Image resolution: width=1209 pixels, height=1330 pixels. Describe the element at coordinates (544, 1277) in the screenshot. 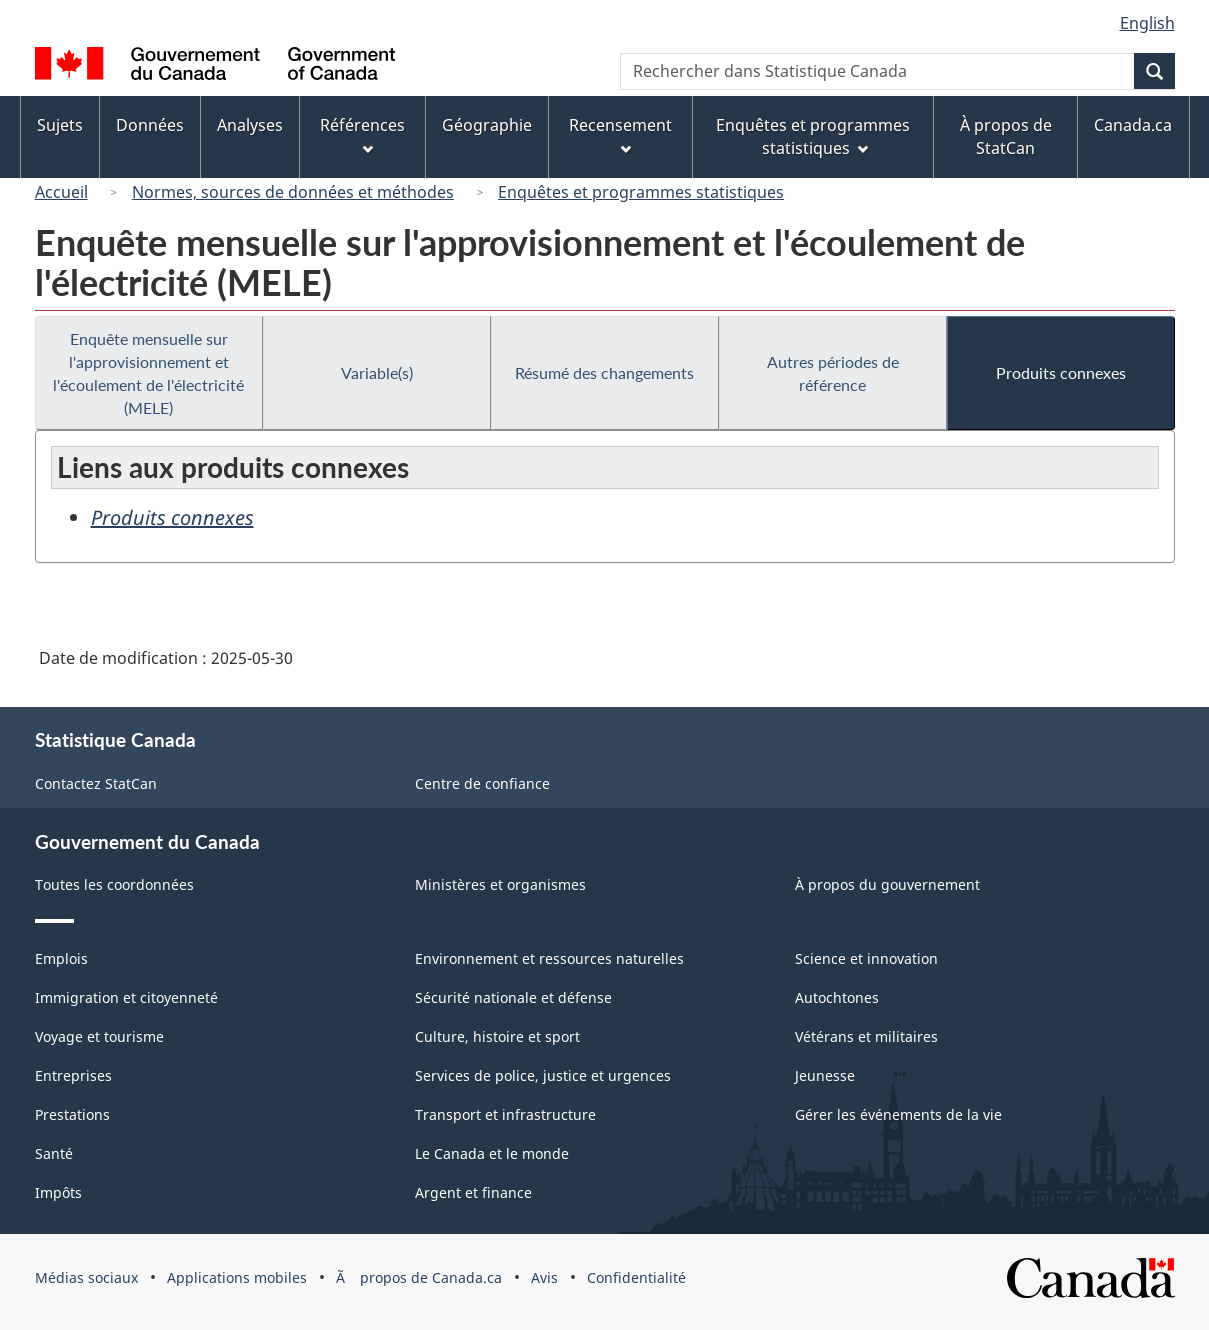

I see `Avis` at that location.